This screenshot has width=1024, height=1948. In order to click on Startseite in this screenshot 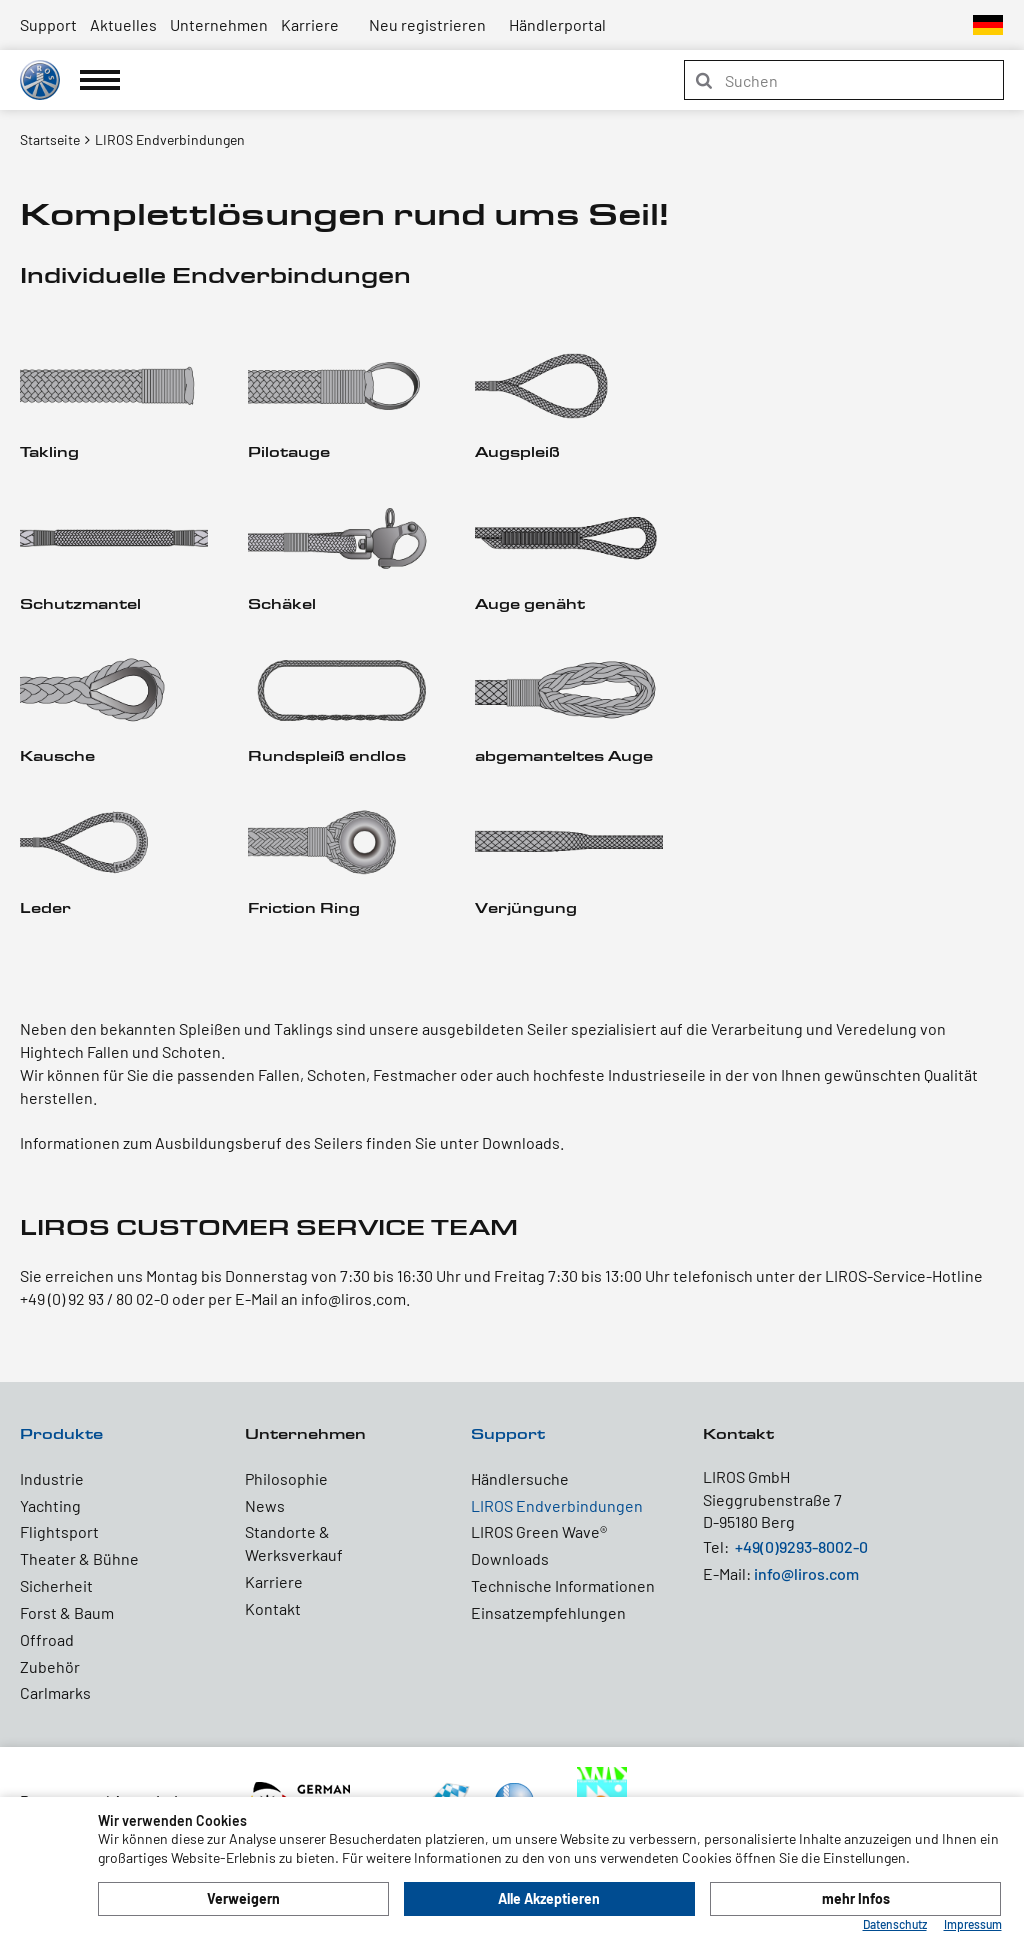, I will do `click(50, 139)`.